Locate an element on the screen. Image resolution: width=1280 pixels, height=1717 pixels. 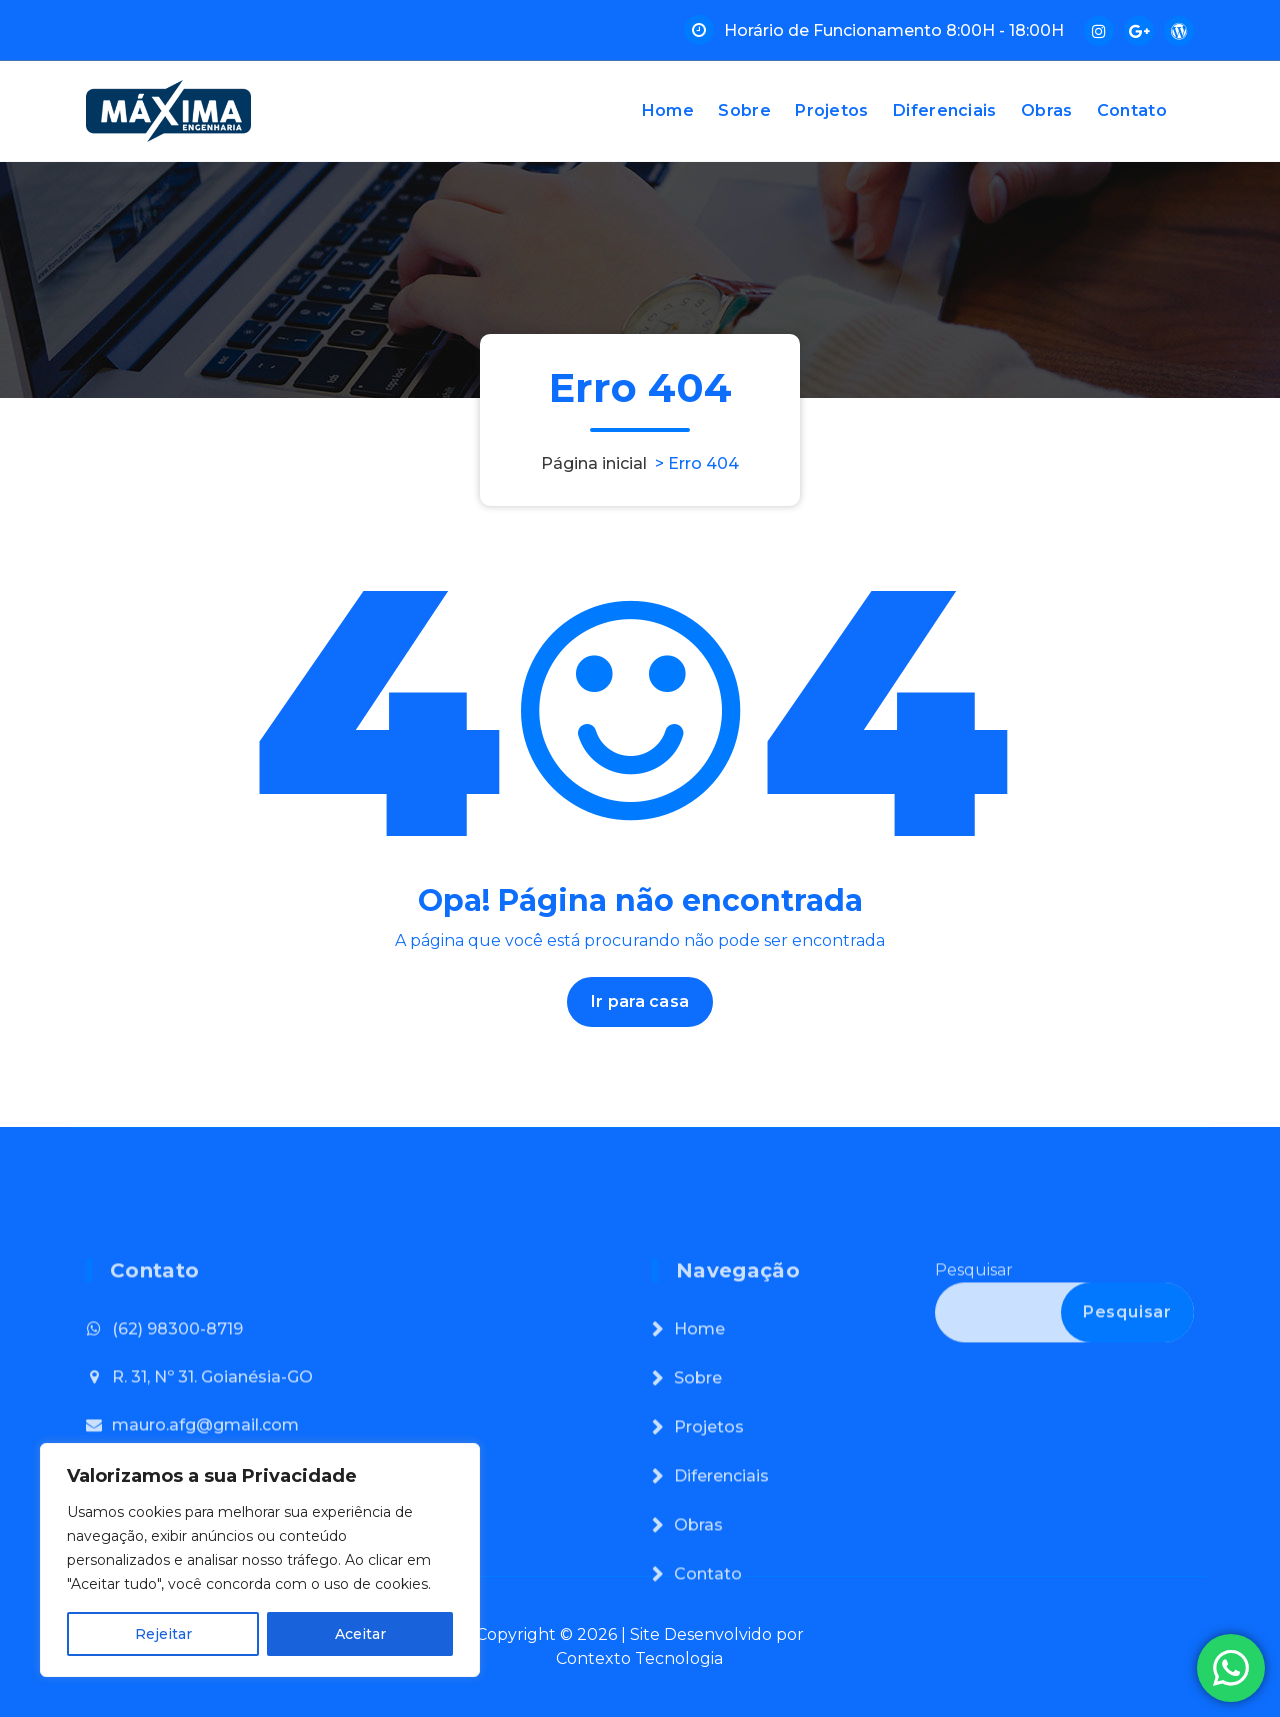
Ir para casa is located at coordinates (640, 1001).